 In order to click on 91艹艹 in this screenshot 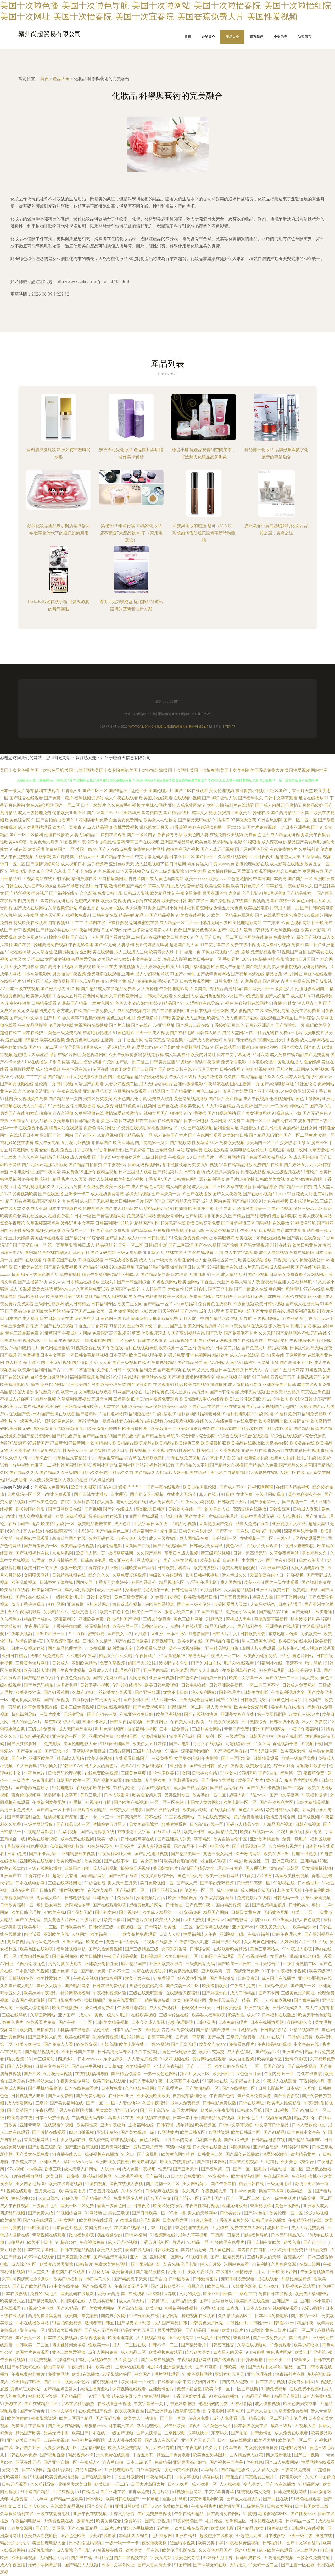, I will do `click(76, 922)`.